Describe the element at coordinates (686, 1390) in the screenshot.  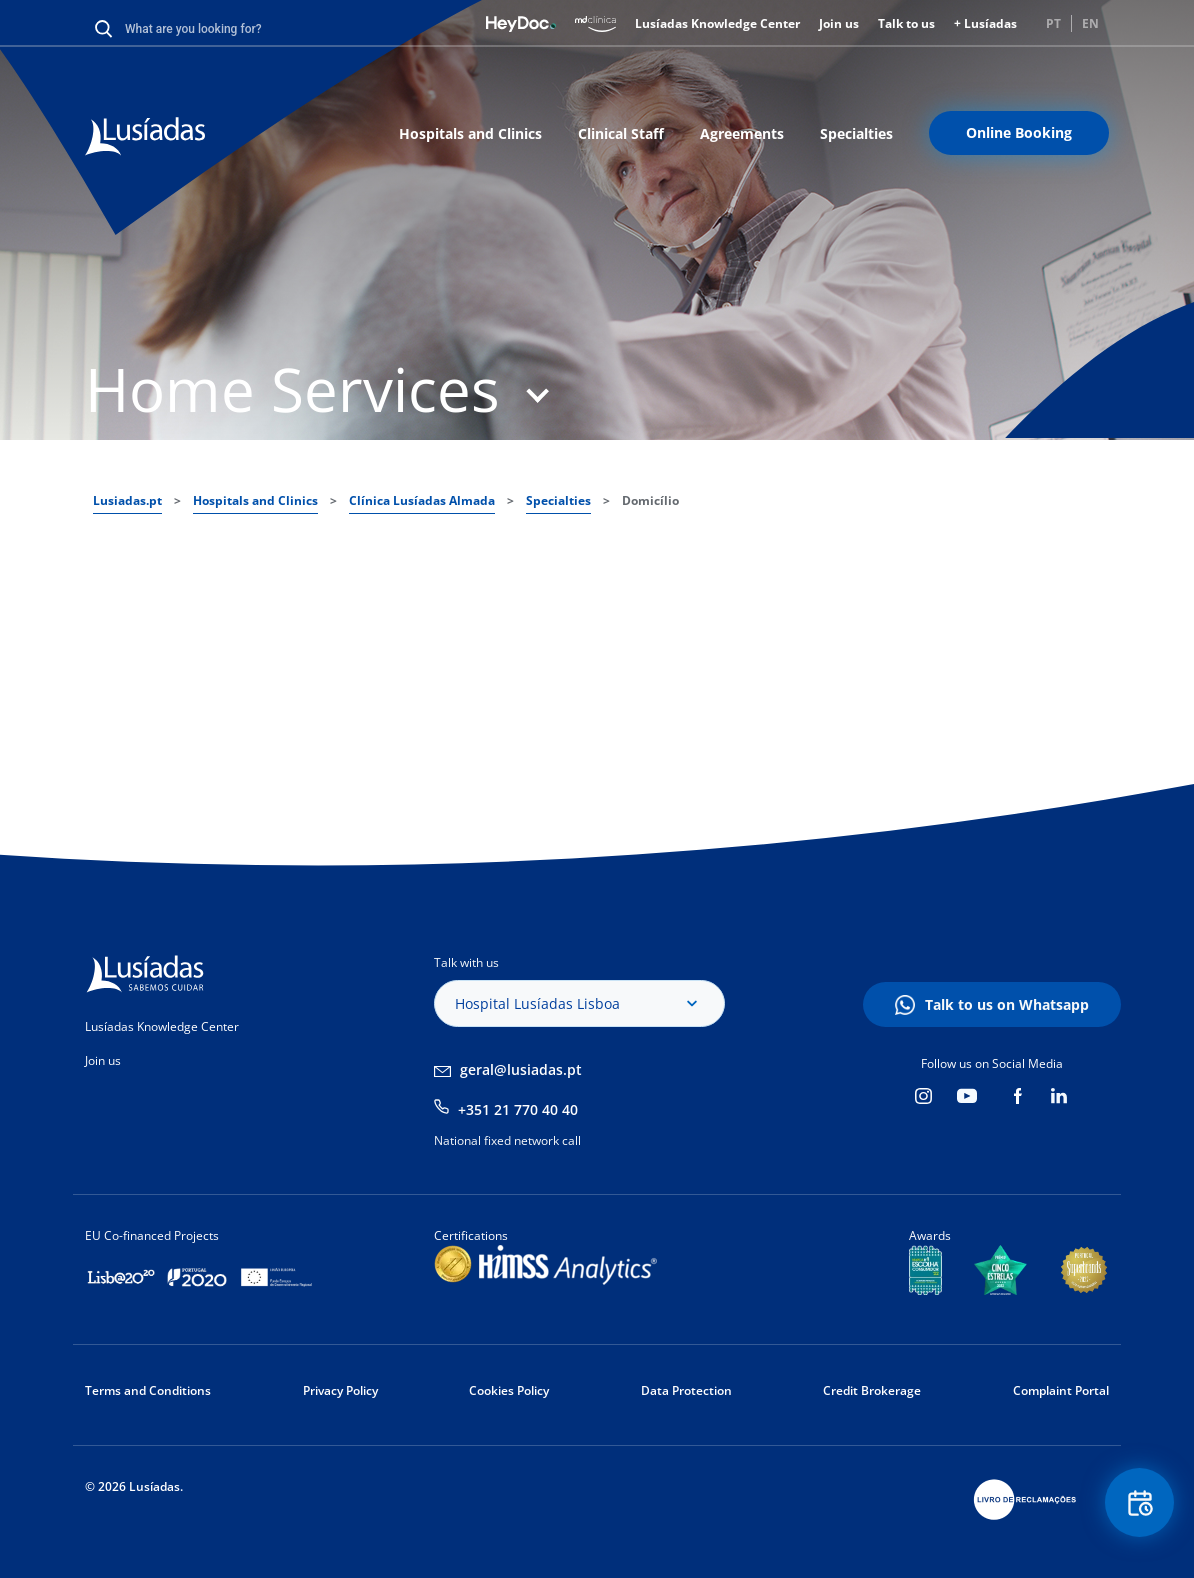
I see `Data Protection` at that location.